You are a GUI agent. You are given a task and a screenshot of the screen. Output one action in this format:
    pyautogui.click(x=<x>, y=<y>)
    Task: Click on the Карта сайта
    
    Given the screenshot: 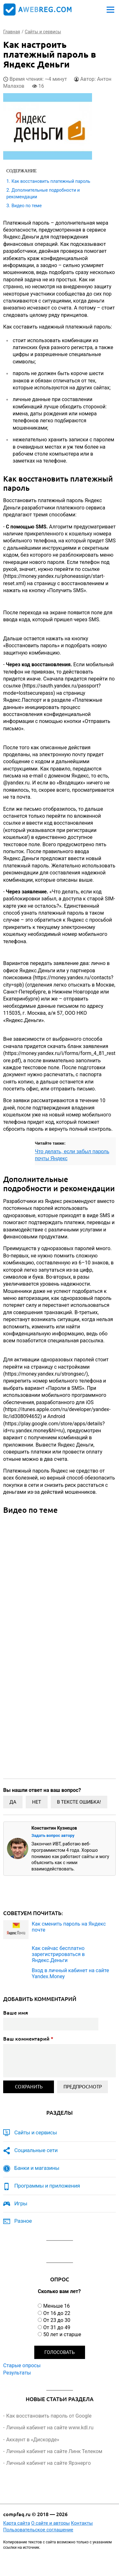 What is the action you would take?
    pyautogui.click(x=16, y=2523)
    